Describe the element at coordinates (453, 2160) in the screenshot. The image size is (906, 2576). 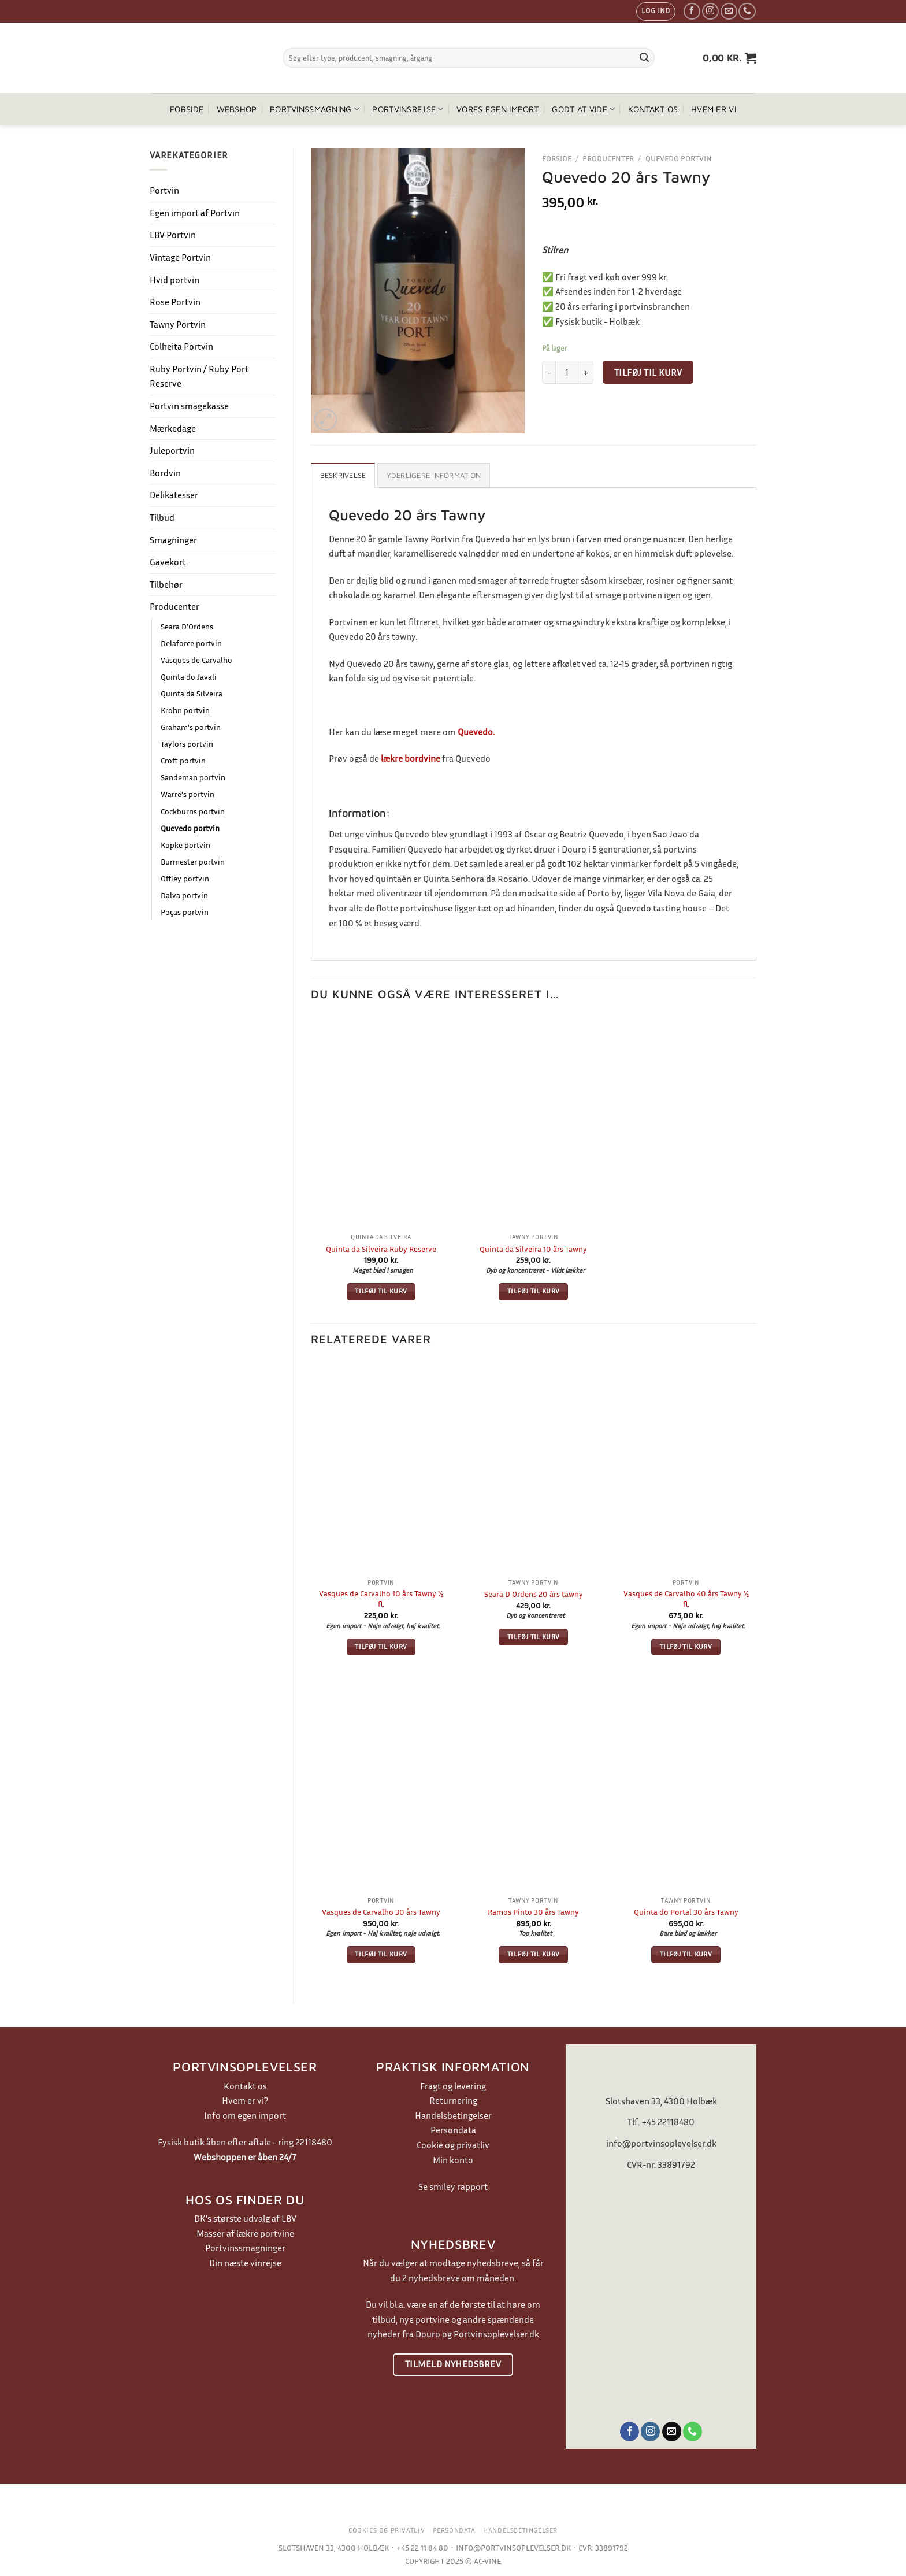
I see `Min konto` at that location.